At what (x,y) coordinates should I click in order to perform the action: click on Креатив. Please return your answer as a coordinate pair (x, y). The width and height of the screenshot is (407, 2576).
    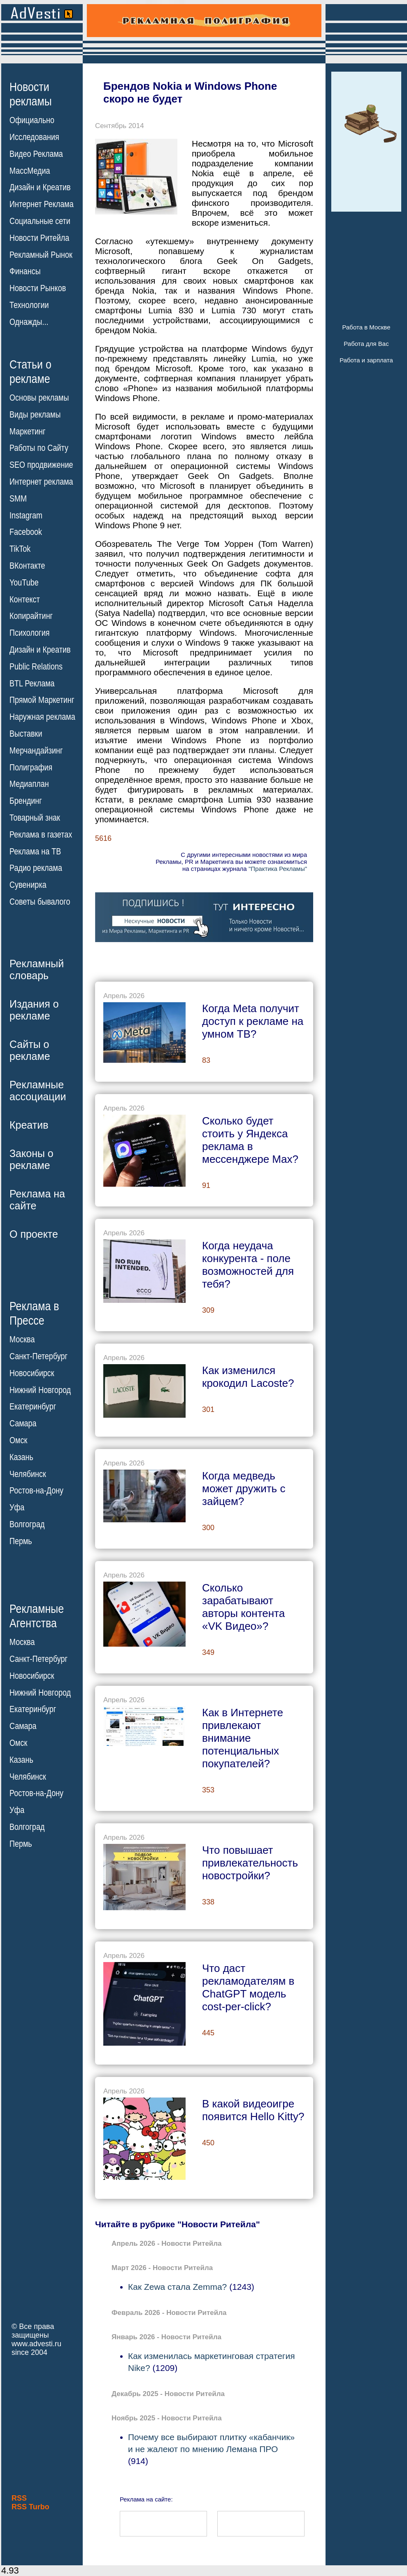
    Looking at the image, I should click on (28, 1125).